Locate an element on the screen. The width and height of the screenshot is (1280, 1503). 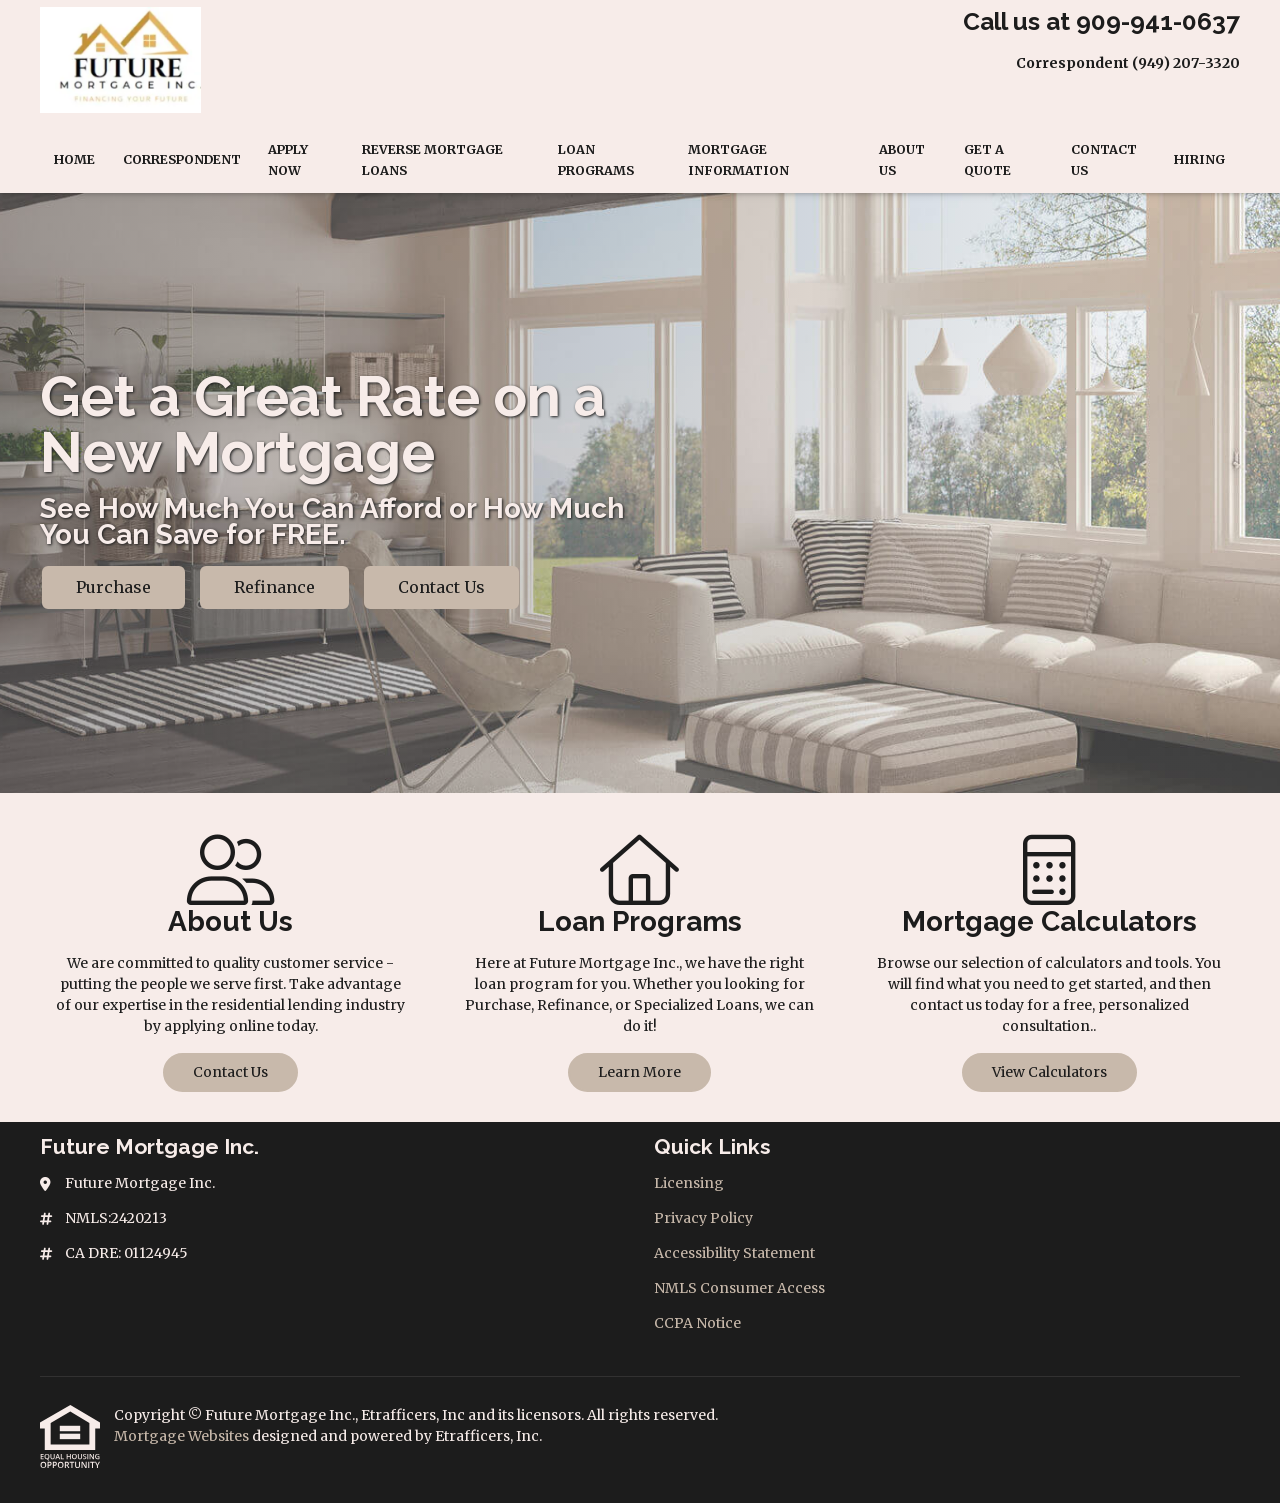
Purchase is located at coordinates (113, 587).